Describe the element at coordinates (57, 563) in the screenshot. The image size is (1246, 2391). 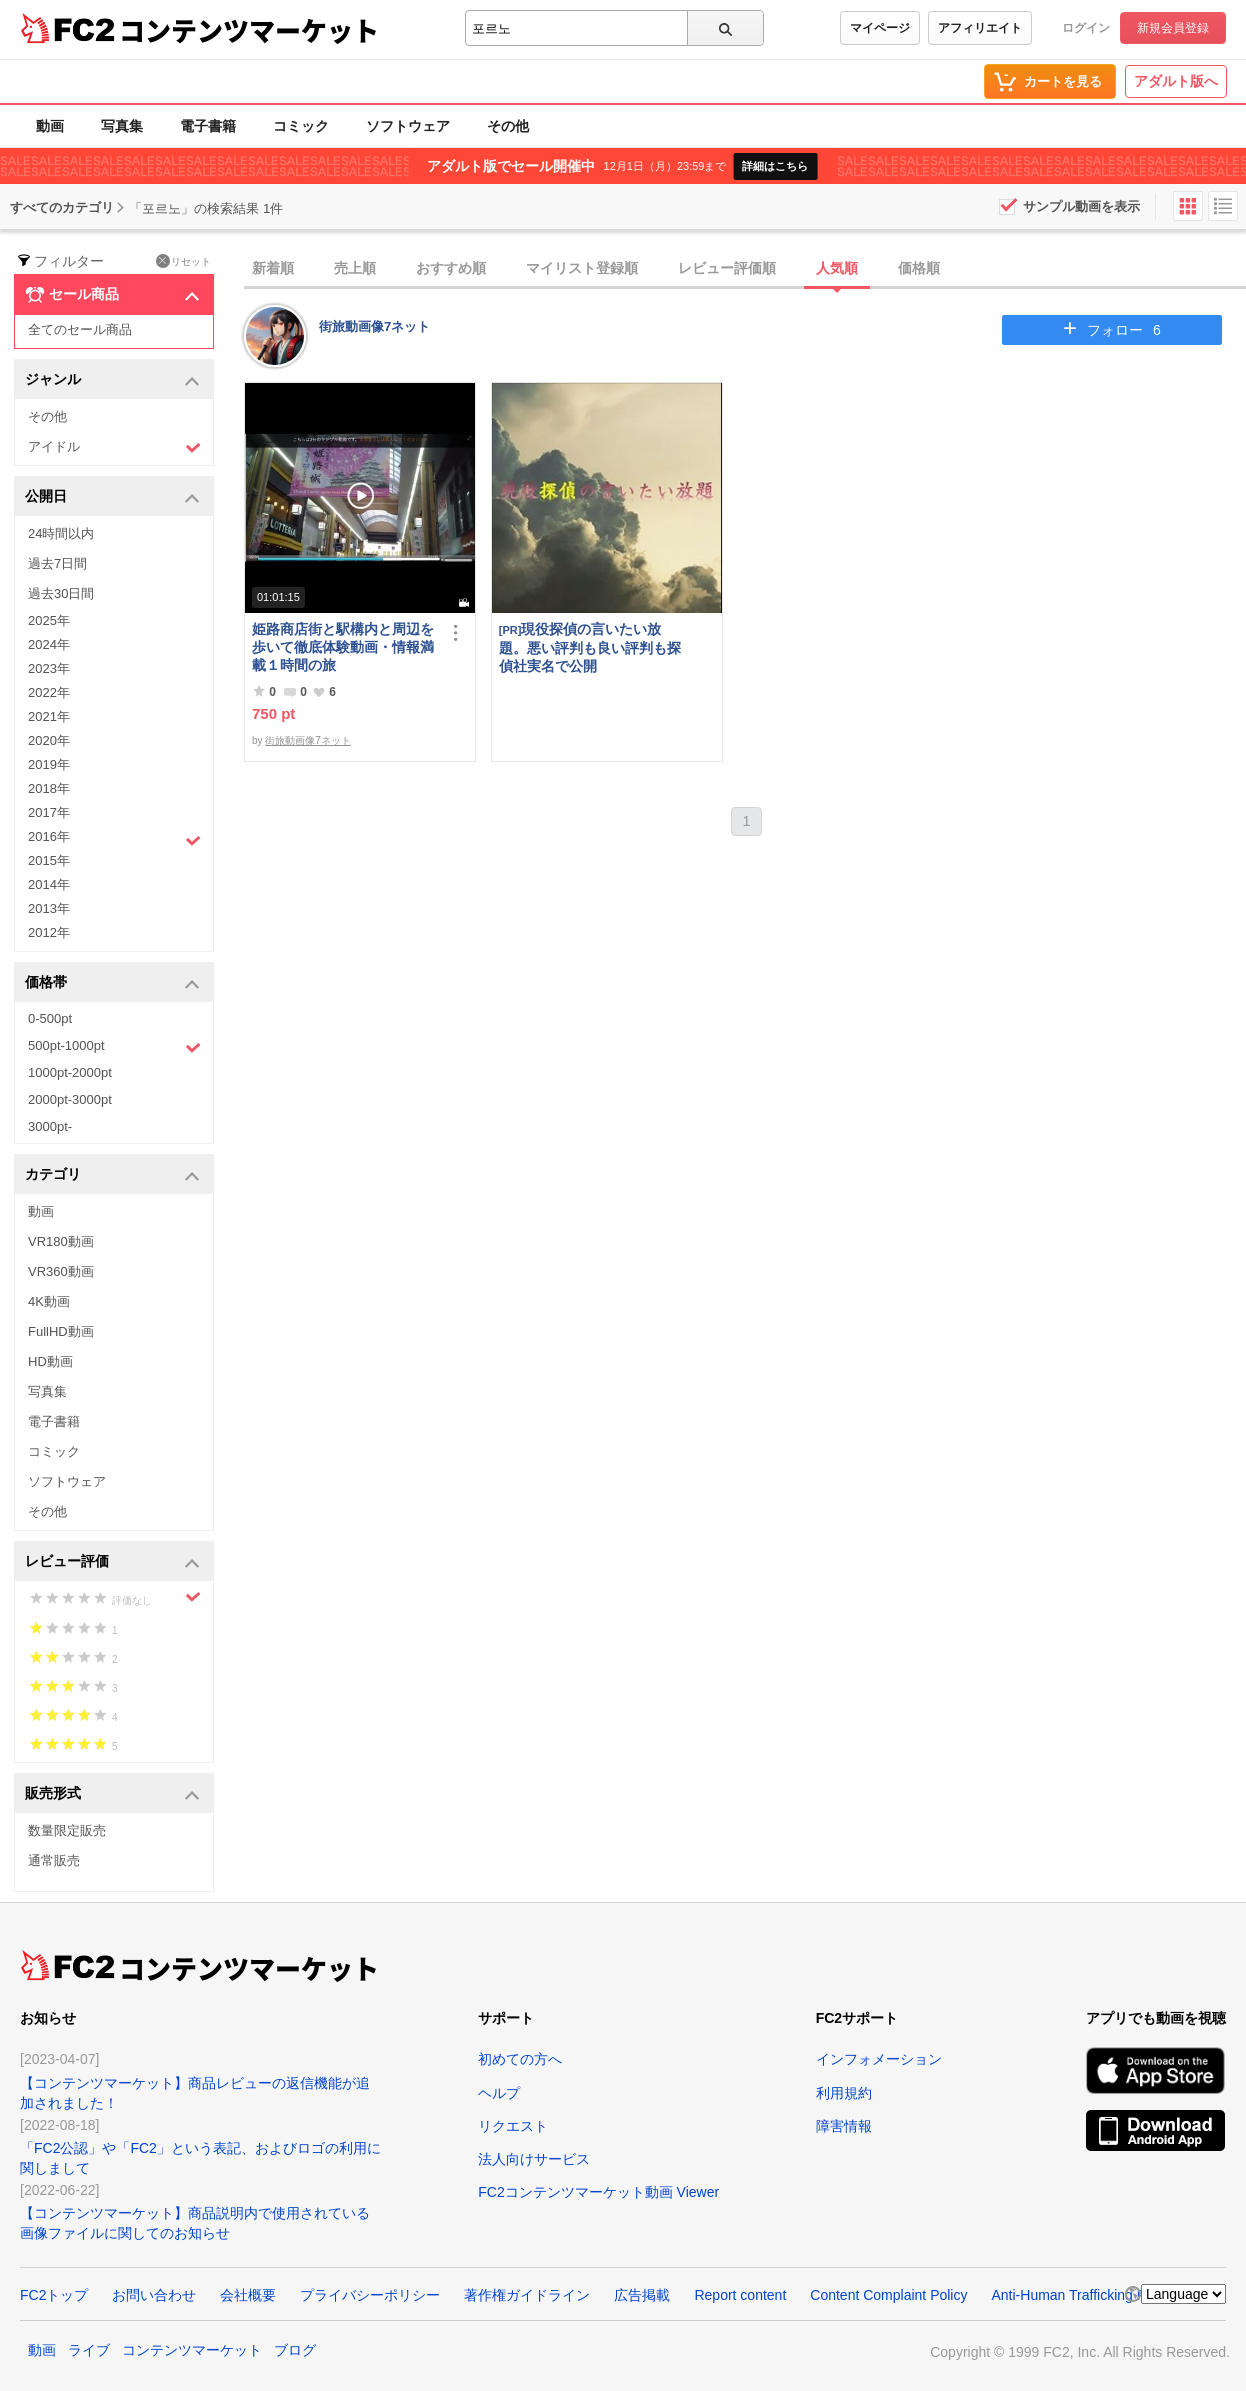
I see `過去7日間` at that location.